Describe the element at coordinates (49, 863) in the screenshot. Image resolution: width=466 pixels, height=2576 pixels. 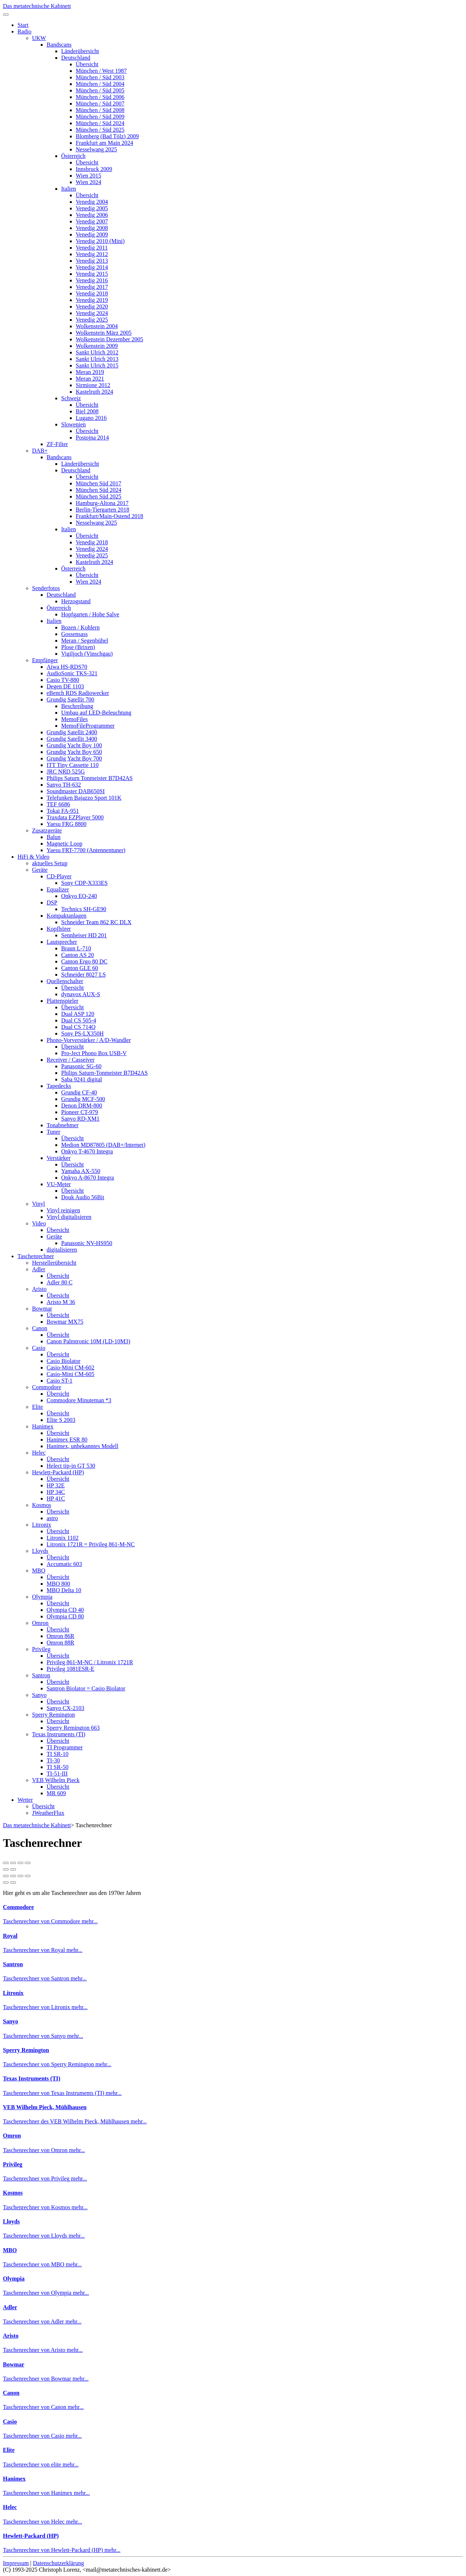
I see `aktuelles Setup` at that location.